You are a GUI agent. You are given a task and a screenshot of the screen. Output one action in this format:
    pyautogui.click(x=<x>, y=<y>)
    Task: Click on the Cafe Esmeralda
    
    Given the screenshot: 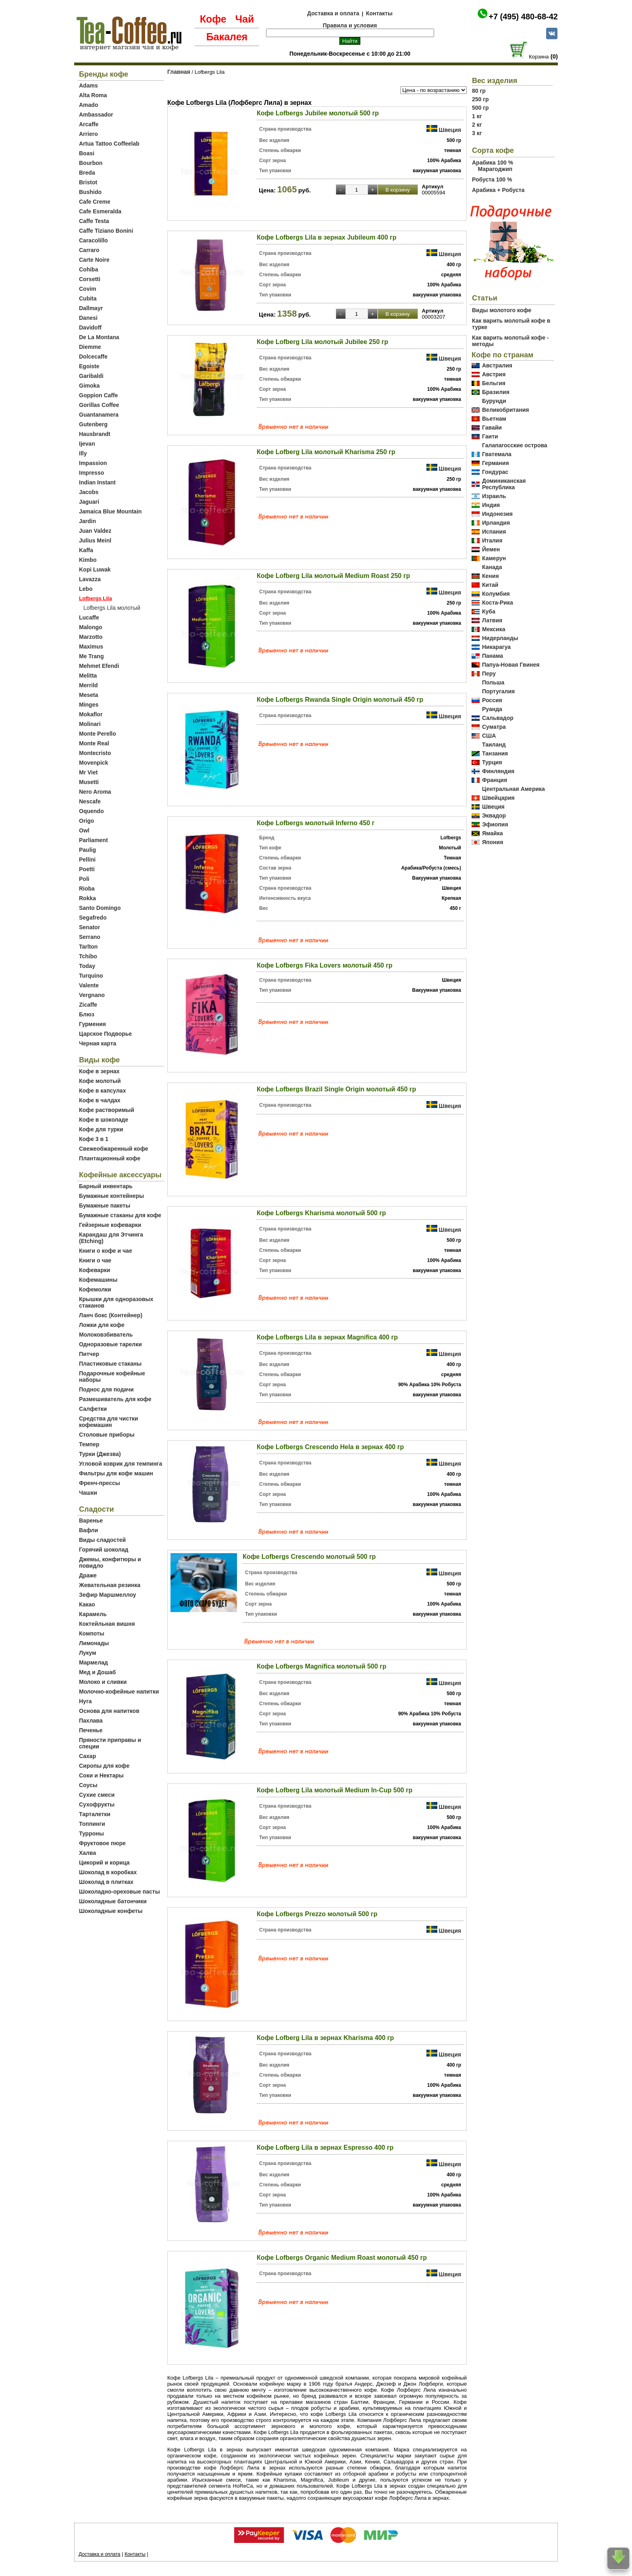 What is the action you would take?
    pyautogui.click(x=100, y=211)
    